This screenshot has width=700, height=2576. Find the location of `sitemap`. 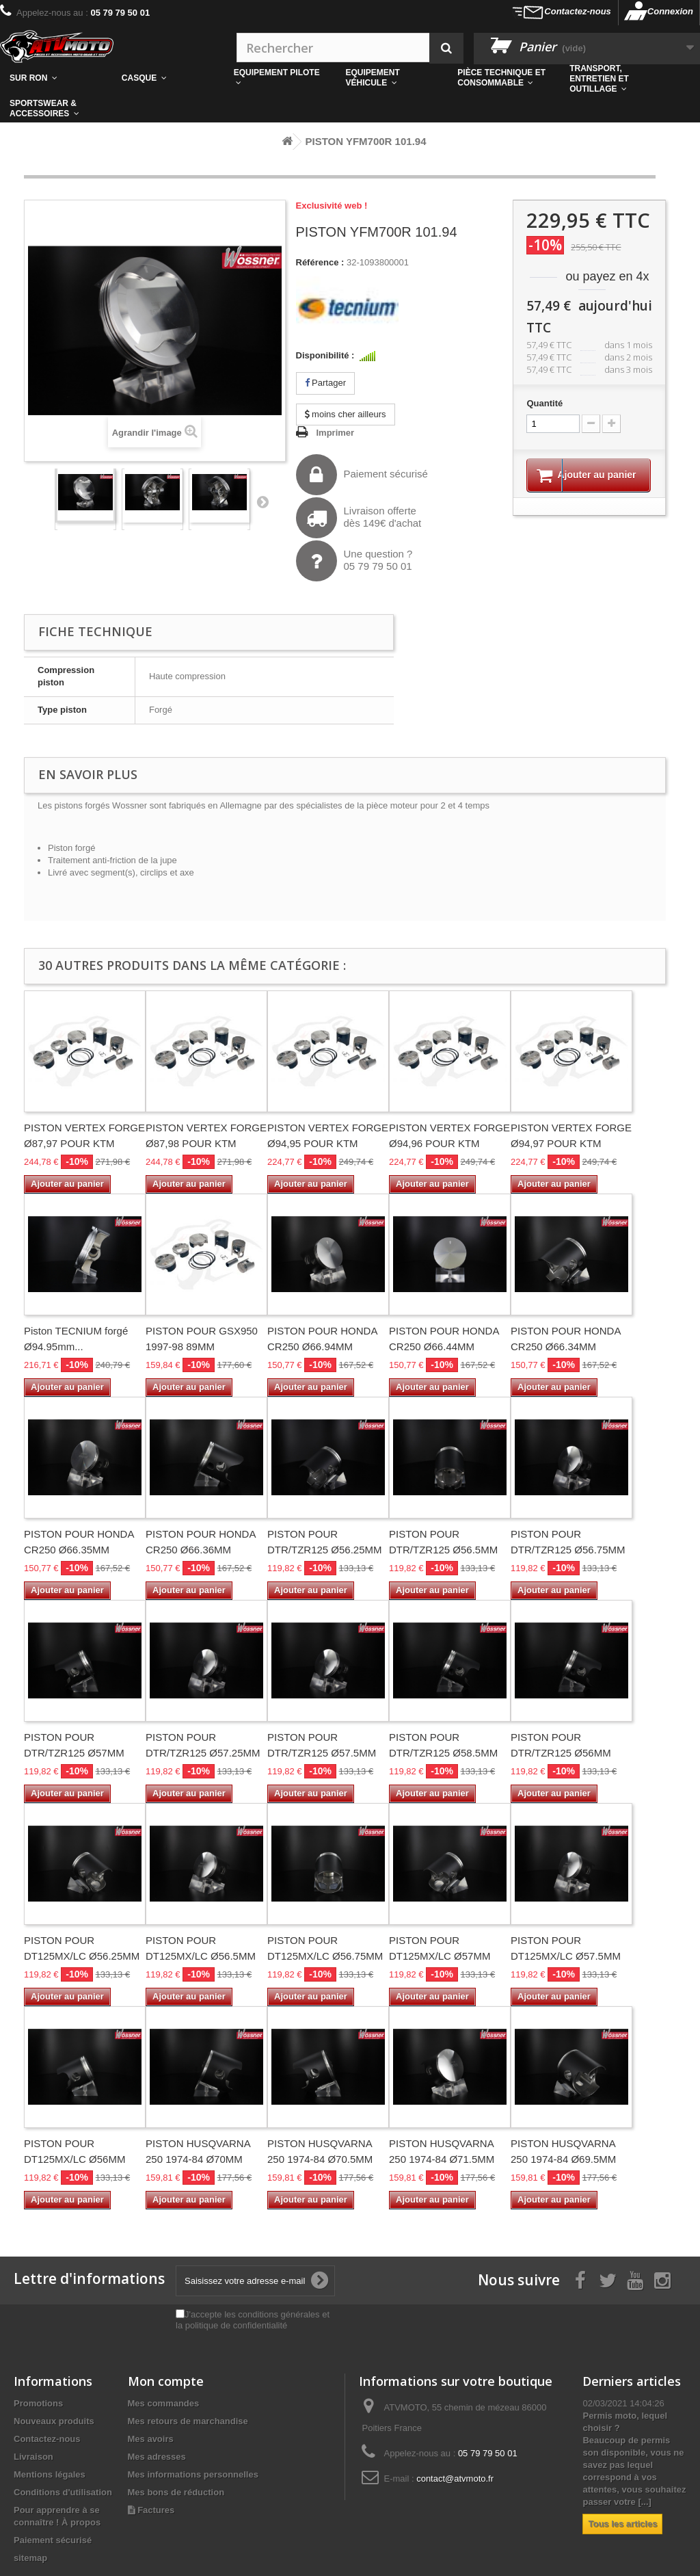

sitemap is located at coordinates (30, 2558).